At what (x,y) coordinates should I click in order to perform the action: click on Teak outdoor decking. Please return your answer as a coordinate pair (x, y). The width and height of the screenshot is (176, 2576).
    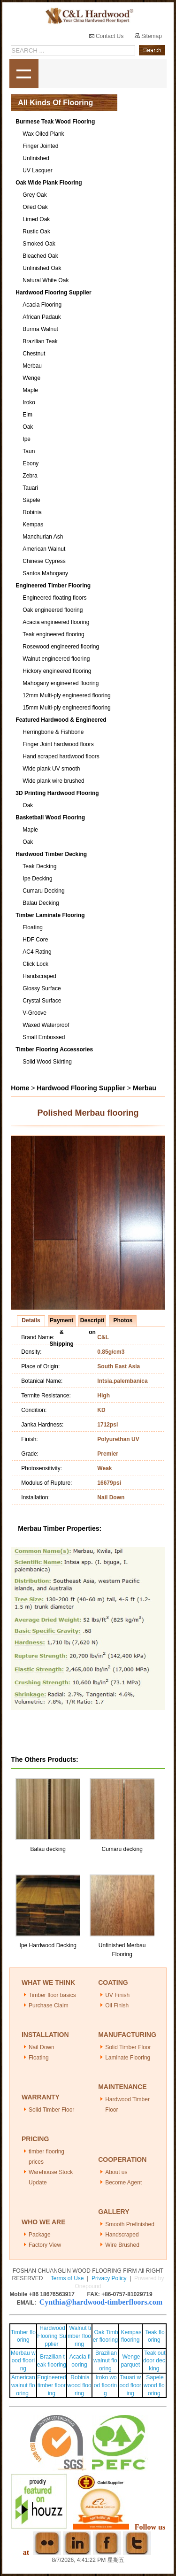
    Looking at the image, I should click on (154, 2361).